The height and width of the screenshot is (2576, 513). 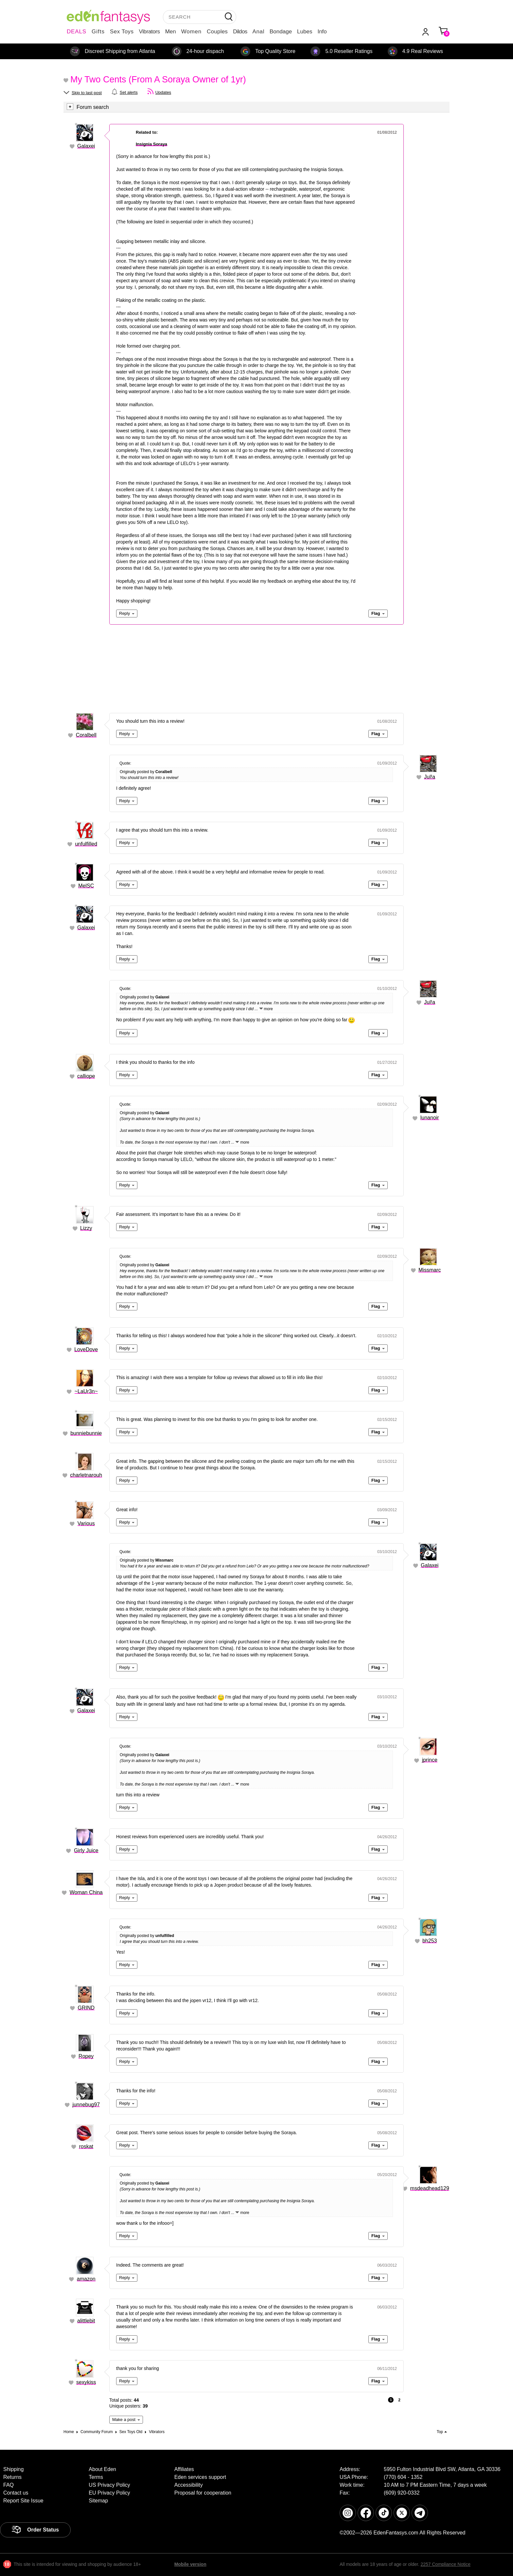 I want to click on Dildos, so click(x=240, y=31).